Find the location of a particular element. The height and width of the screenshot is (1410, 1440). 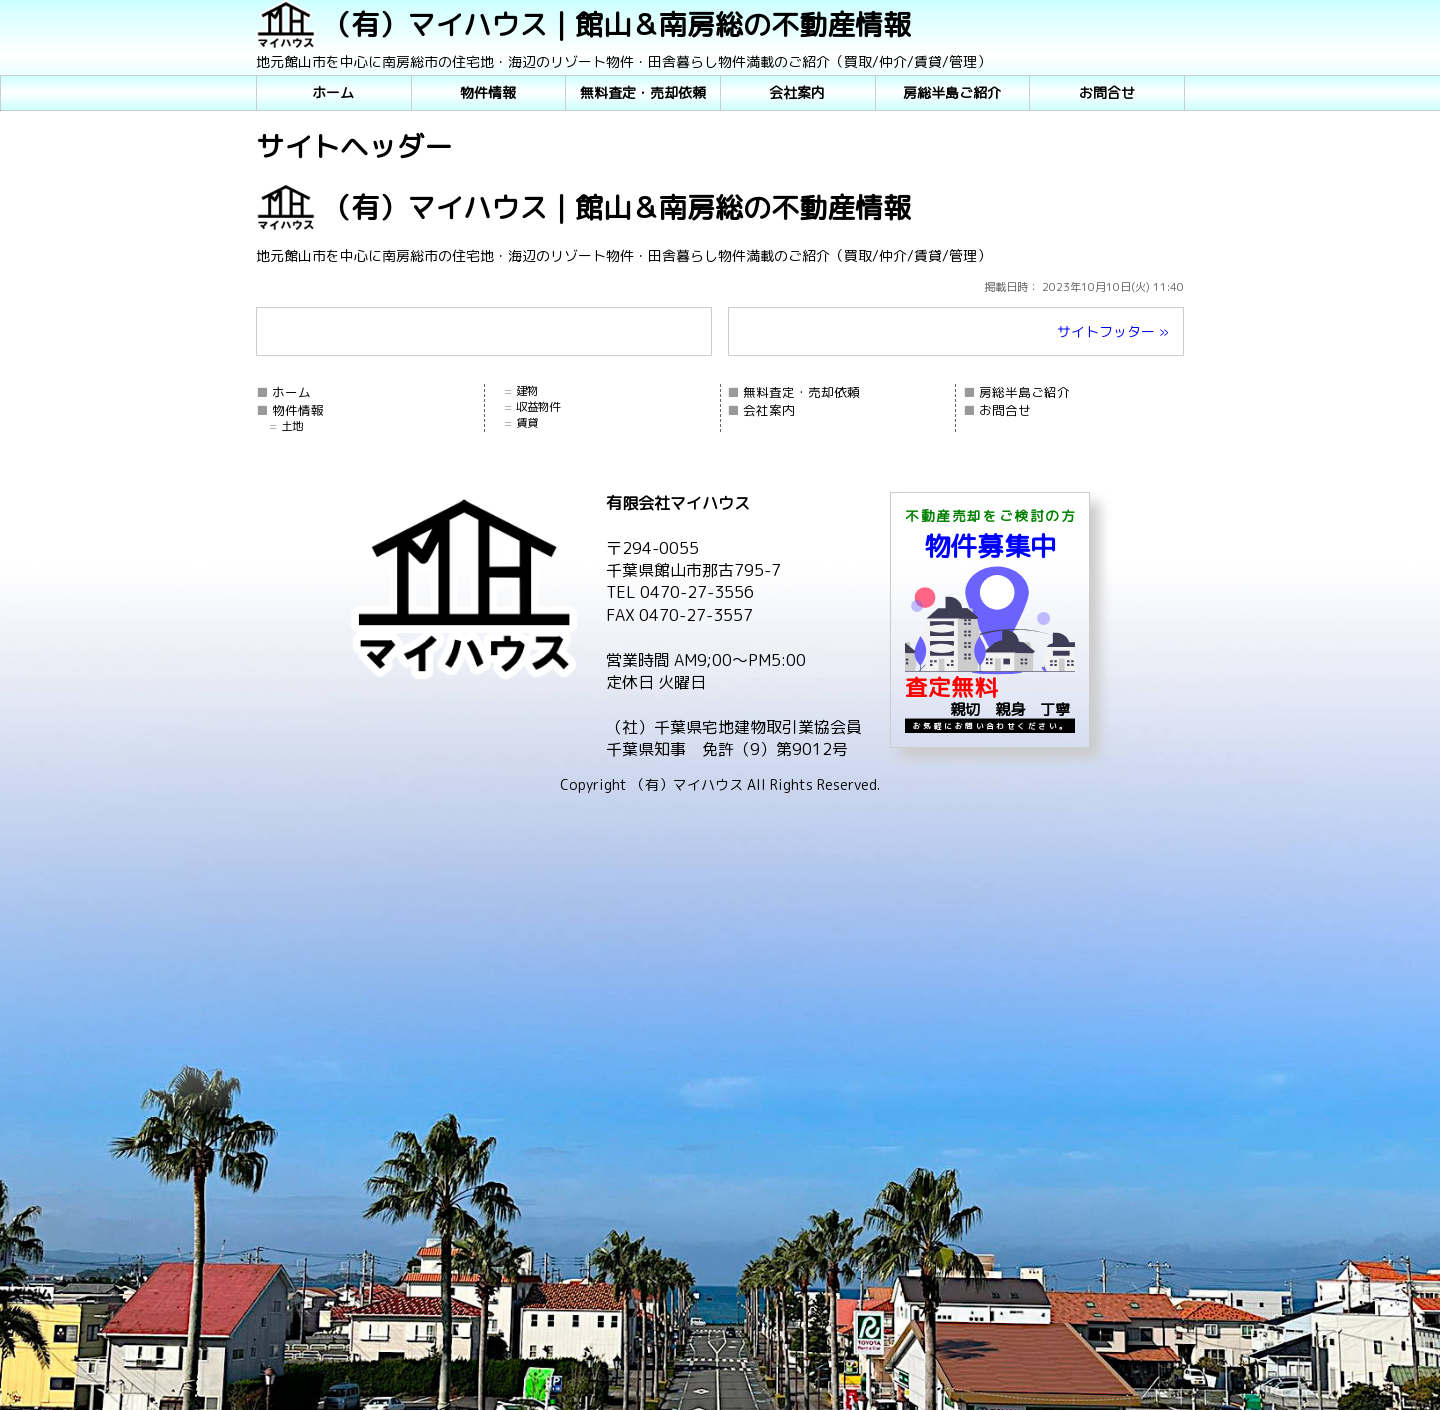

建物 is located at coordinates (527, 391).